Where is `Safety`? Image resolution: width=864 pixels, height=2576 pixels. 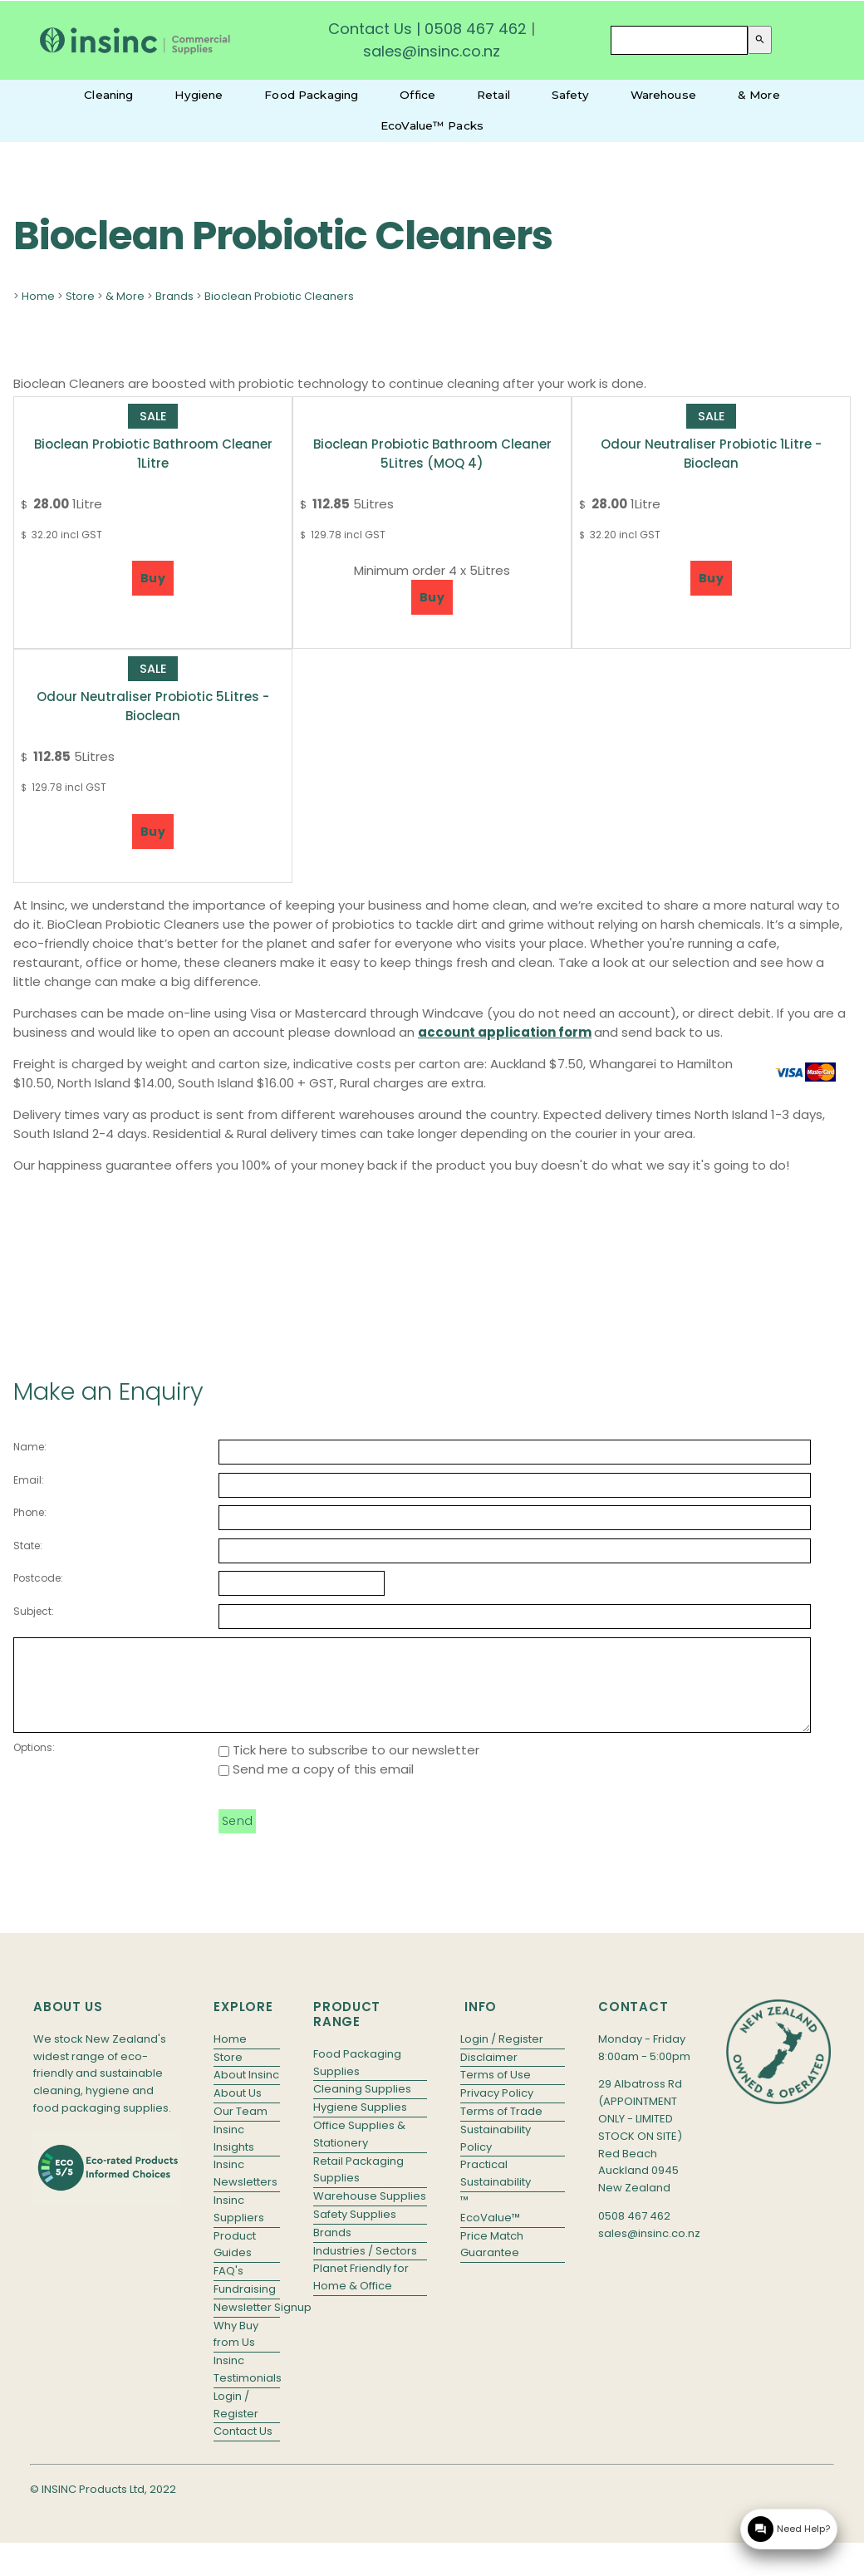 Safety is located at coordinates (570, 94).